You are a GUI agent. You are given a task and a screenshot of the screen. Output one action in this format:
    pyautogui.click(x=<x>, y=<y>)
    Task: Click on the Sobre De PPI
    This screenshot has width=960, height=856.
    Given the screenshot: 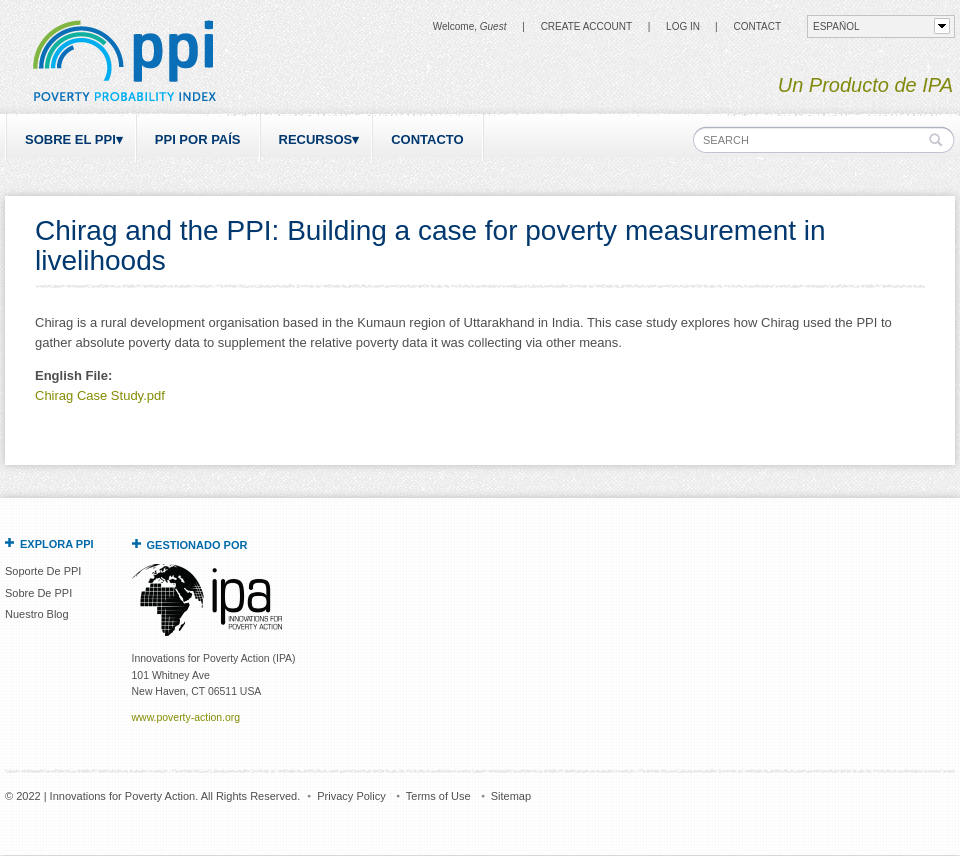 What is the action you would take?
    pyautogui.click(x=38, y=593)
    